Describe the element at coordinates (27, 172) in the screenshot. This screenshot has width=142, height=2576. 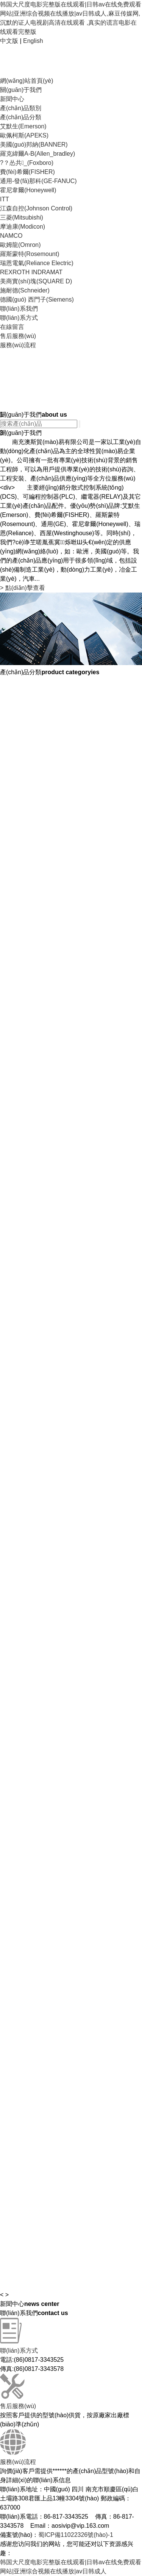
I see `費(fèi)希爾(FISHER)` at that location.